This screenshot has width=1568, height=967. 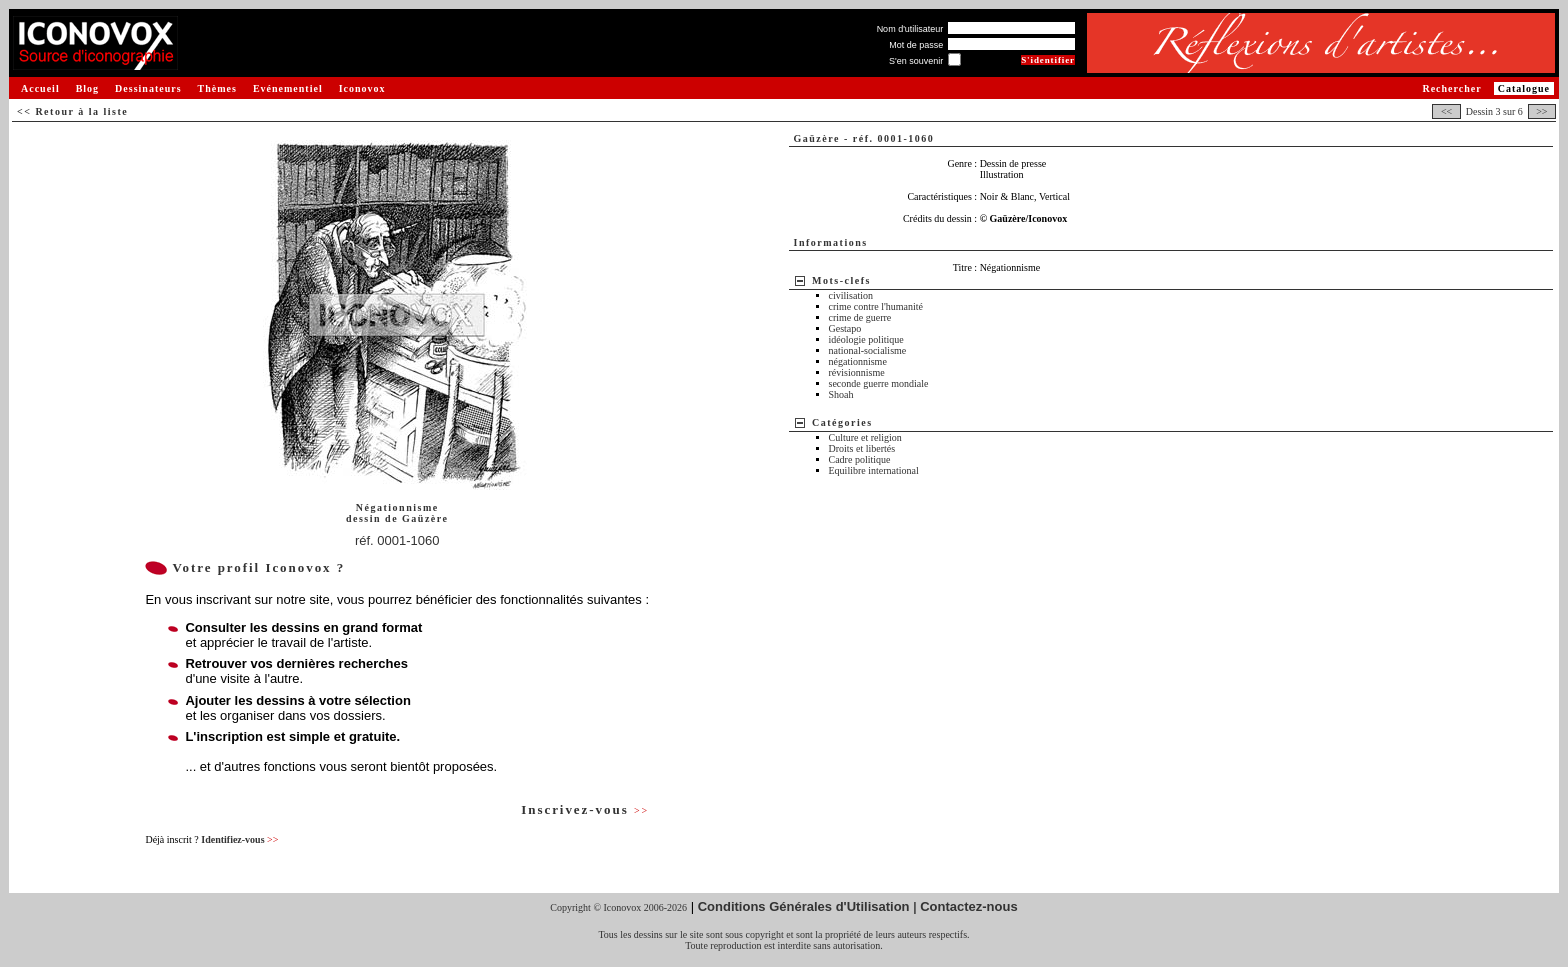 I want to click on crime contre l'humanité, so click(x=876, y=306).